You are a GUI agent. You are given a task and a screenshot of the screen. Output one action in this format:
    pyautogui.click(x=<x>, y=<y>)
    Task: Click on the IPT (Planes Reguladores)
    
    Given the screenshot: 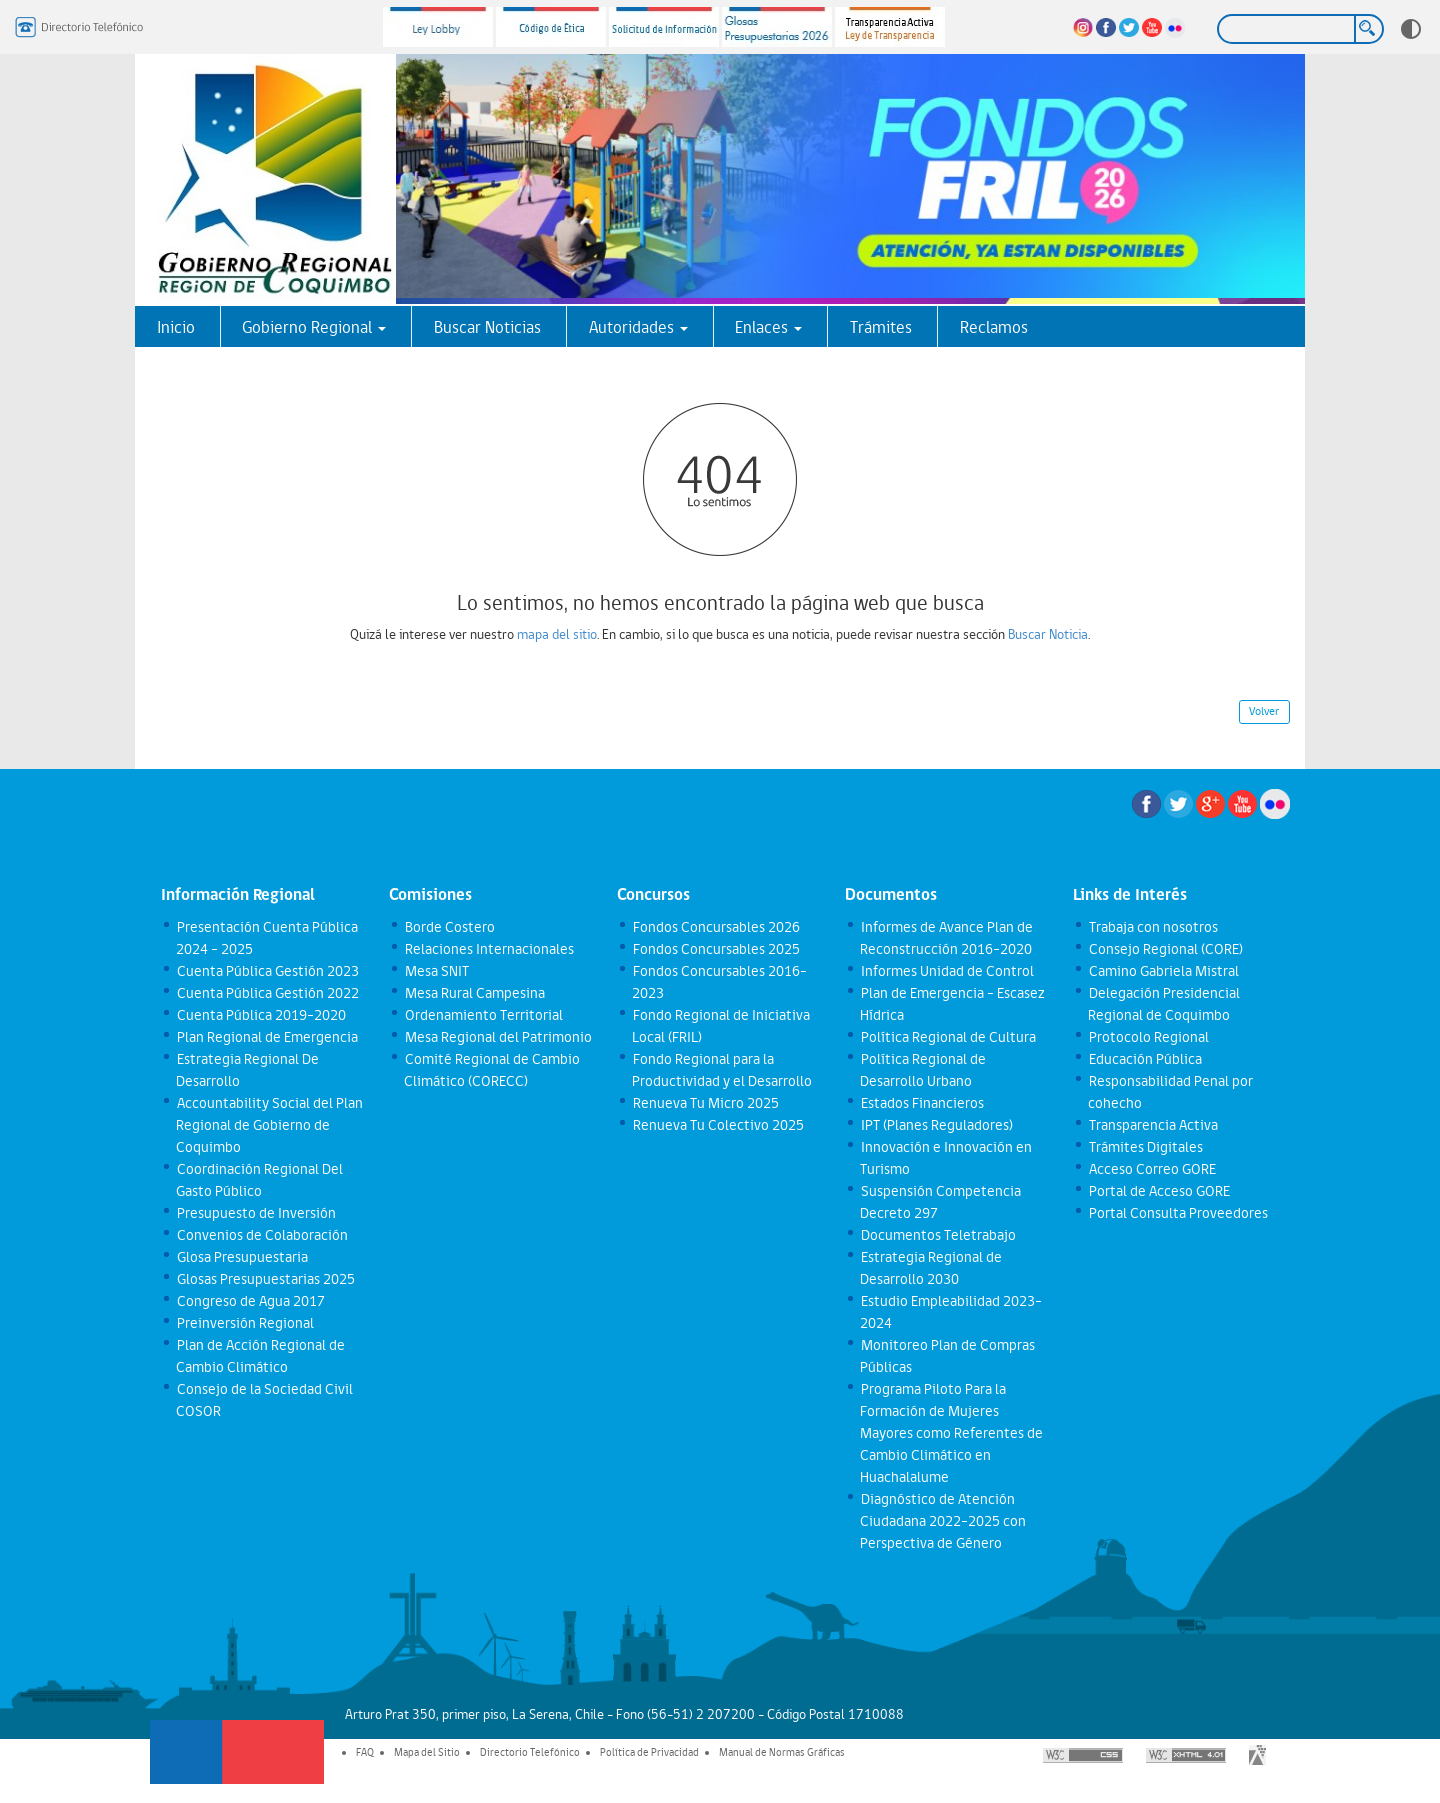 What is the action you would take?
    pyautogui.click(x=936, y=1125)
    